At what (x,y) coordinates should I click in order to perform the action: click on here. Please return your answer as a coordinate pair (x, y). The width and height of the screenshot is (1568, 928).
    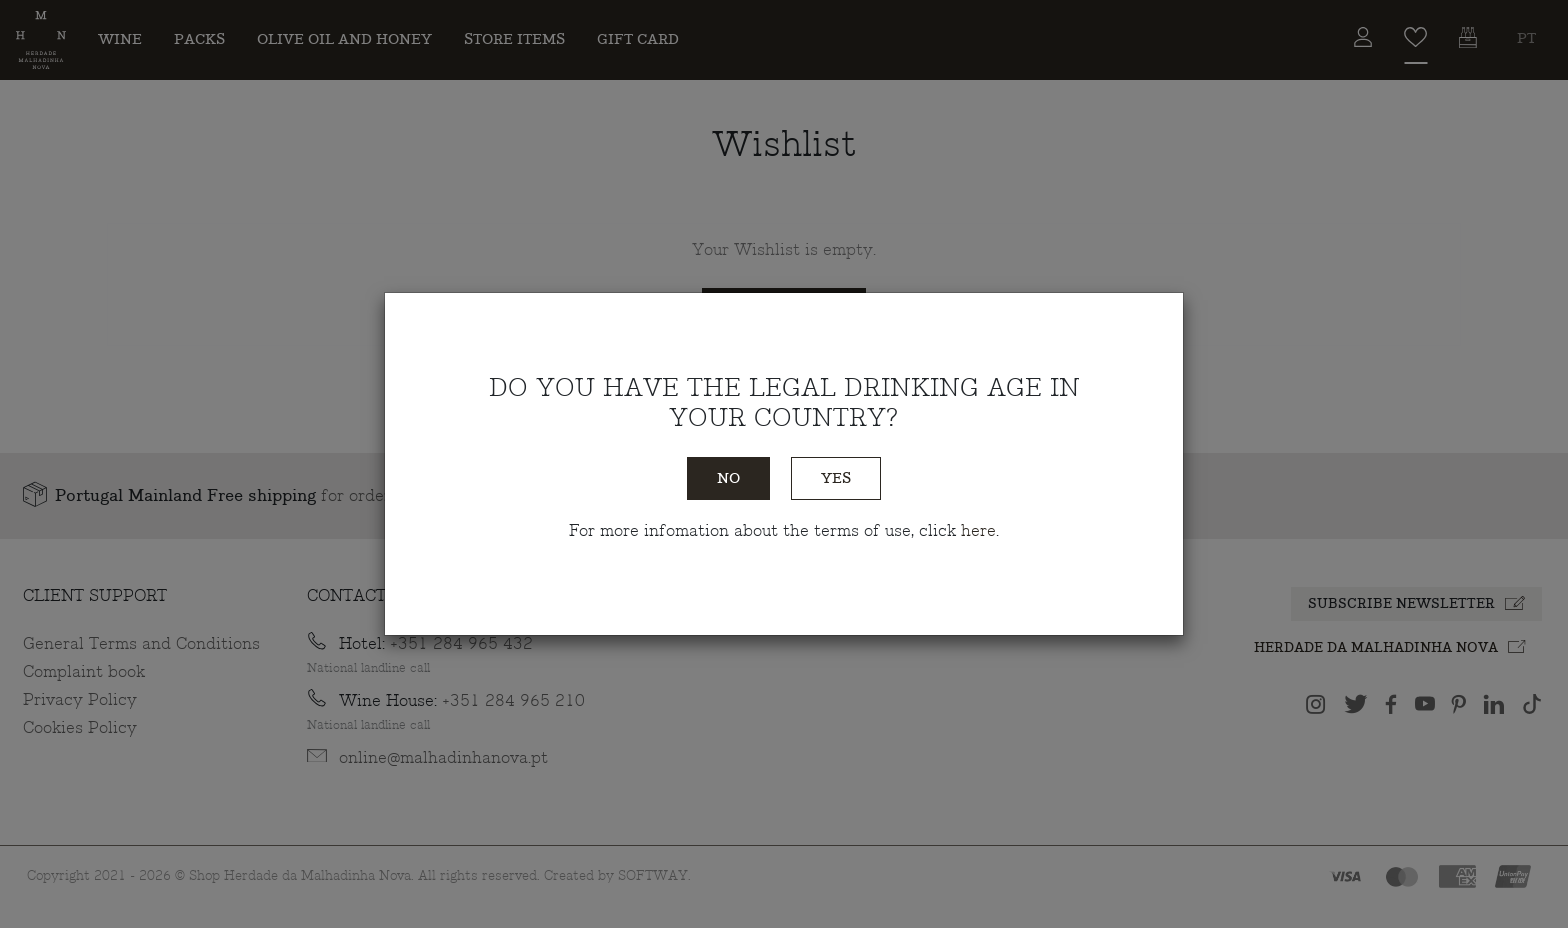
    Looking at the image, I should click on (978, 531).